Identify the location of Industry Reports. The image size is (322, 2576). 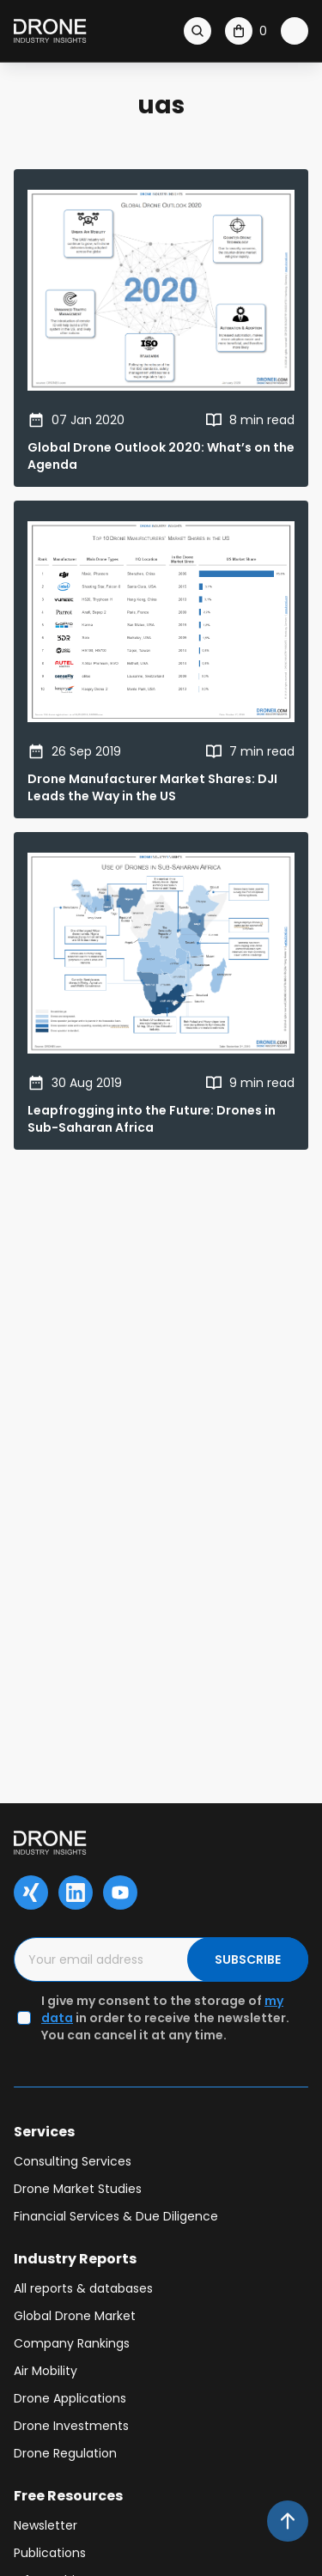
(75, 2259).